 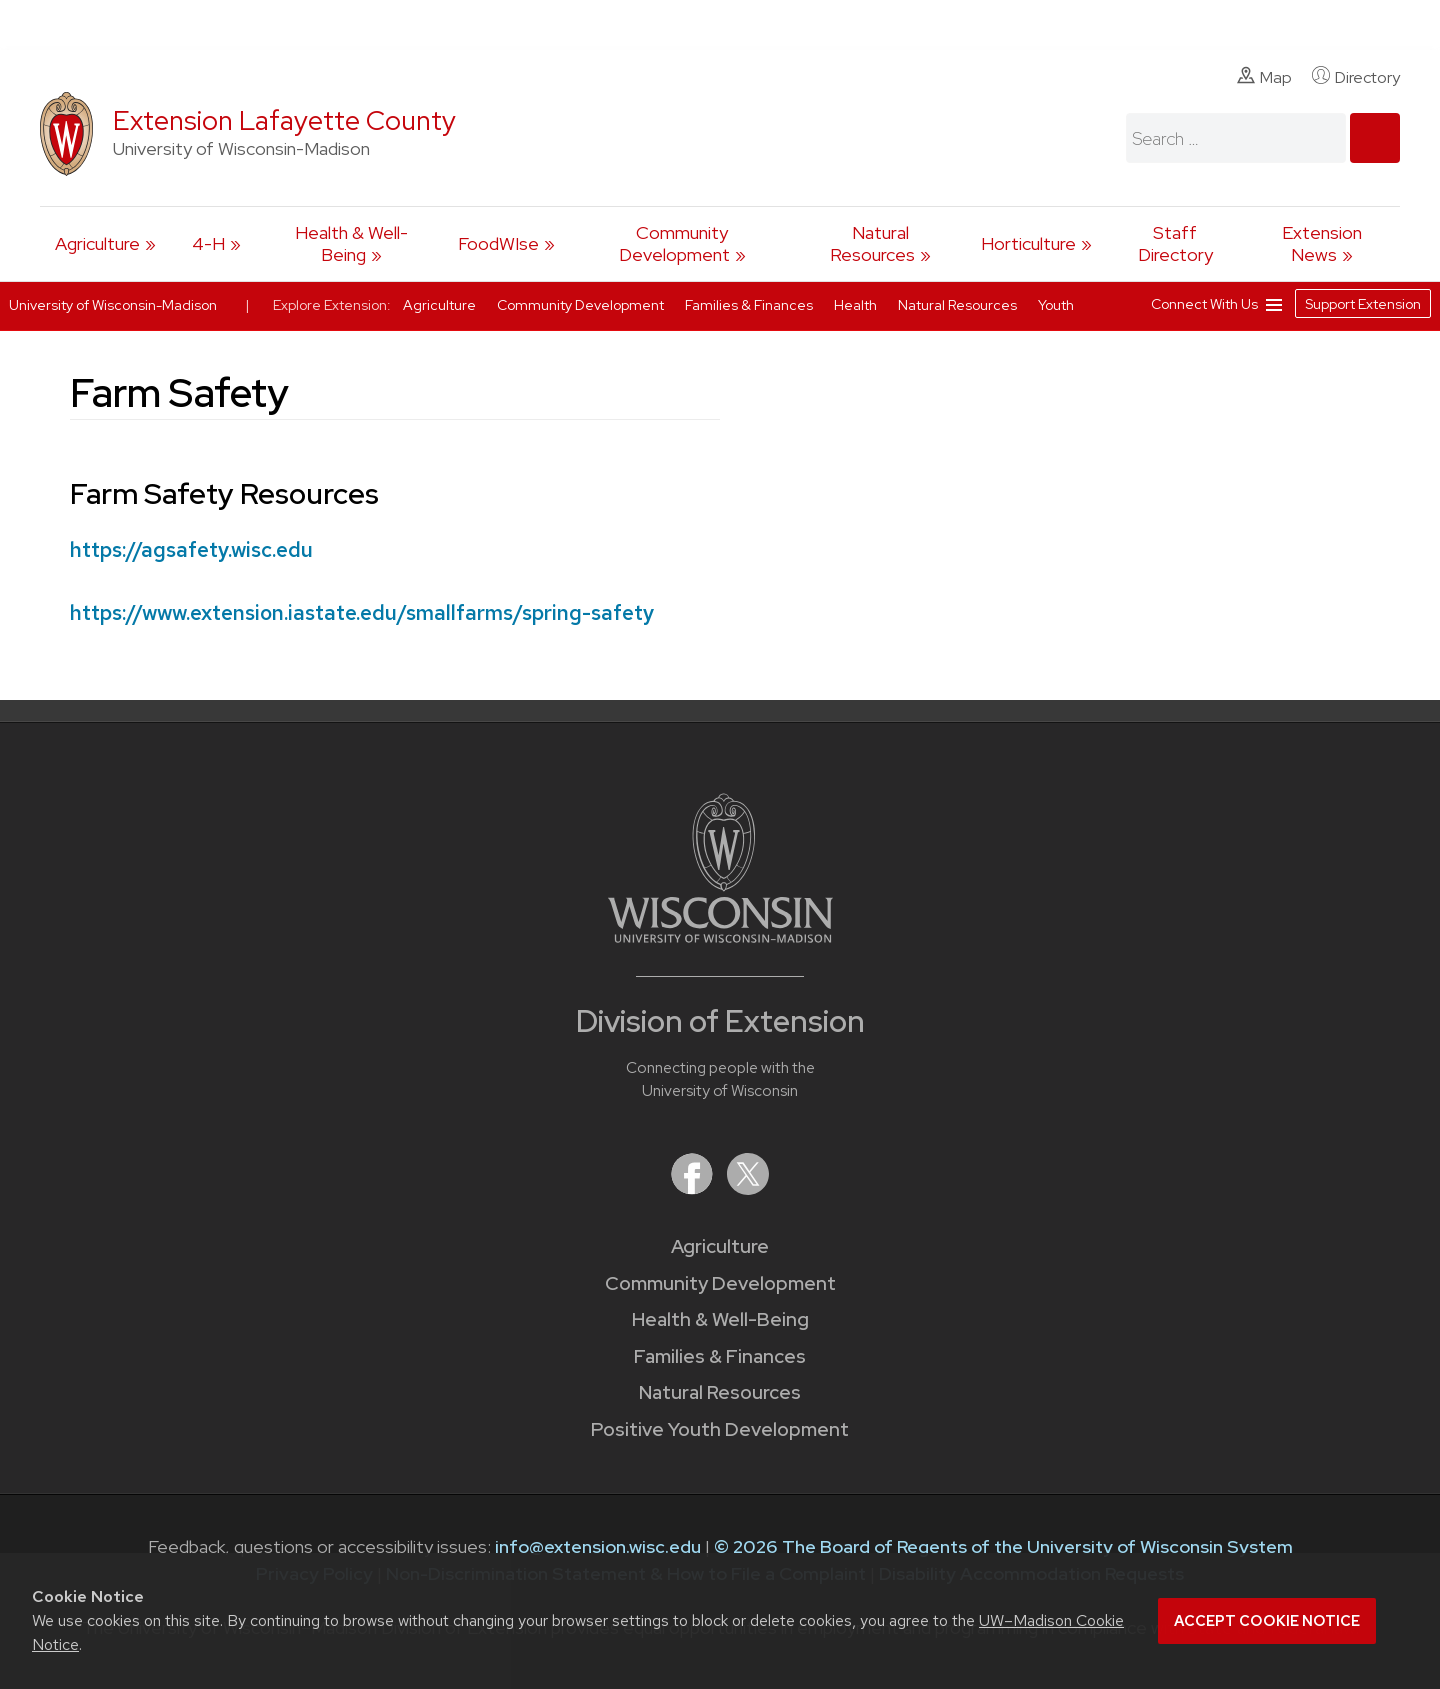 I want to click on Extension News, so click(x=1322, y=243).